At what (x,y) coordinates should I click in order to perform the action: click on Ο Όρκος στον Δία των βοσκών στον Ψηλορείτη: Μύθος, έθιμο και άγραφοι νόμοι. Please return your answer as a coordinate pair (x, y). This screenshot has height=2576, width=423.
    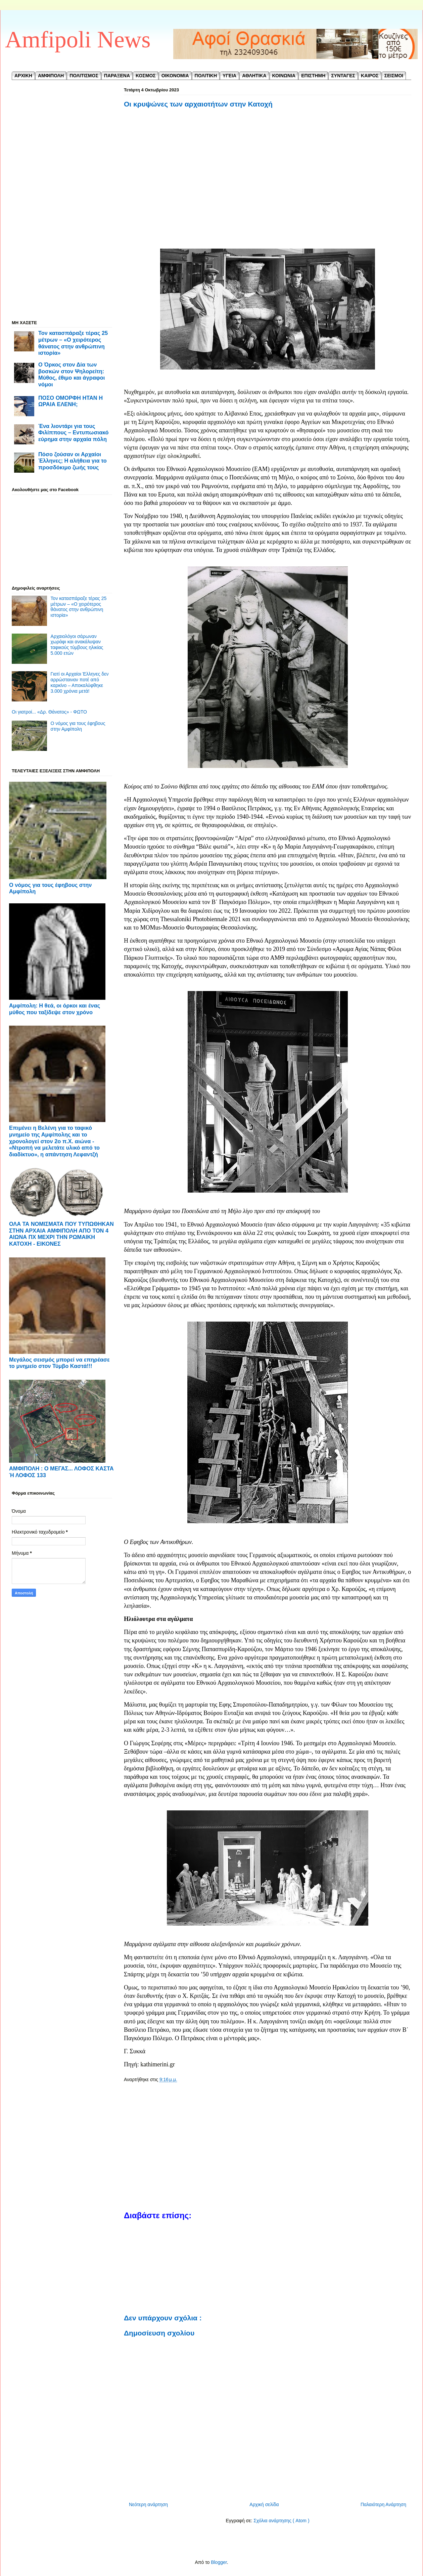
    Looking at the image, I should click on (71, 374).